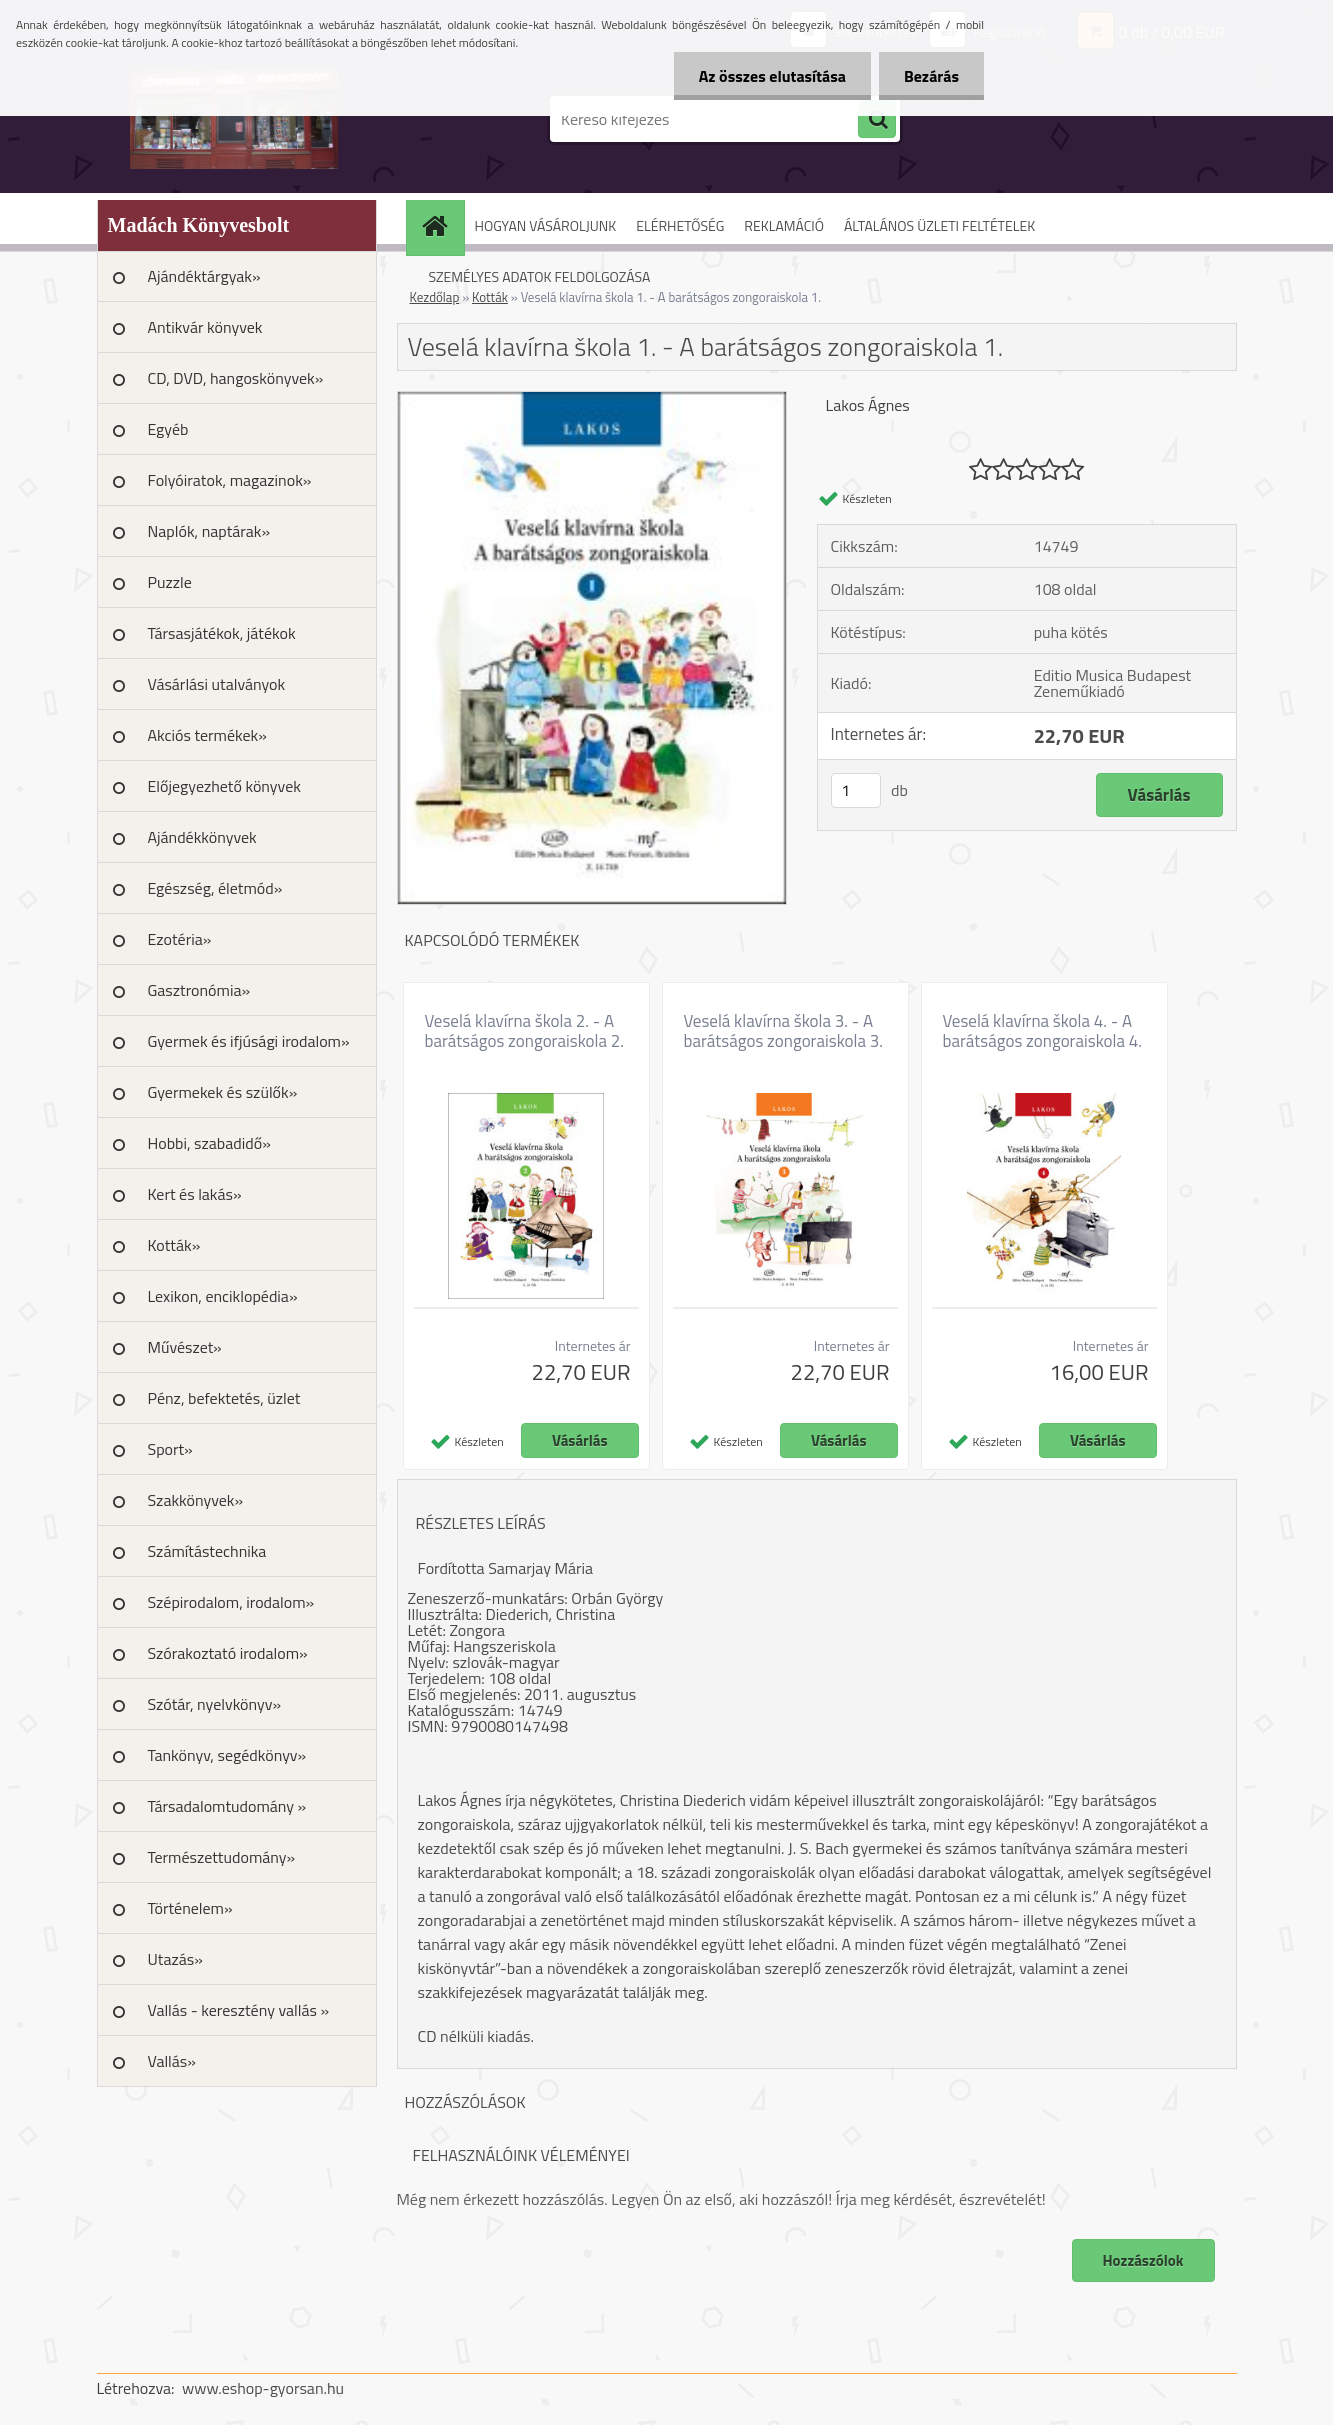 The height and width of the screenshot is (2425, 1333). I want to click on [Logo], so click(234, 119).